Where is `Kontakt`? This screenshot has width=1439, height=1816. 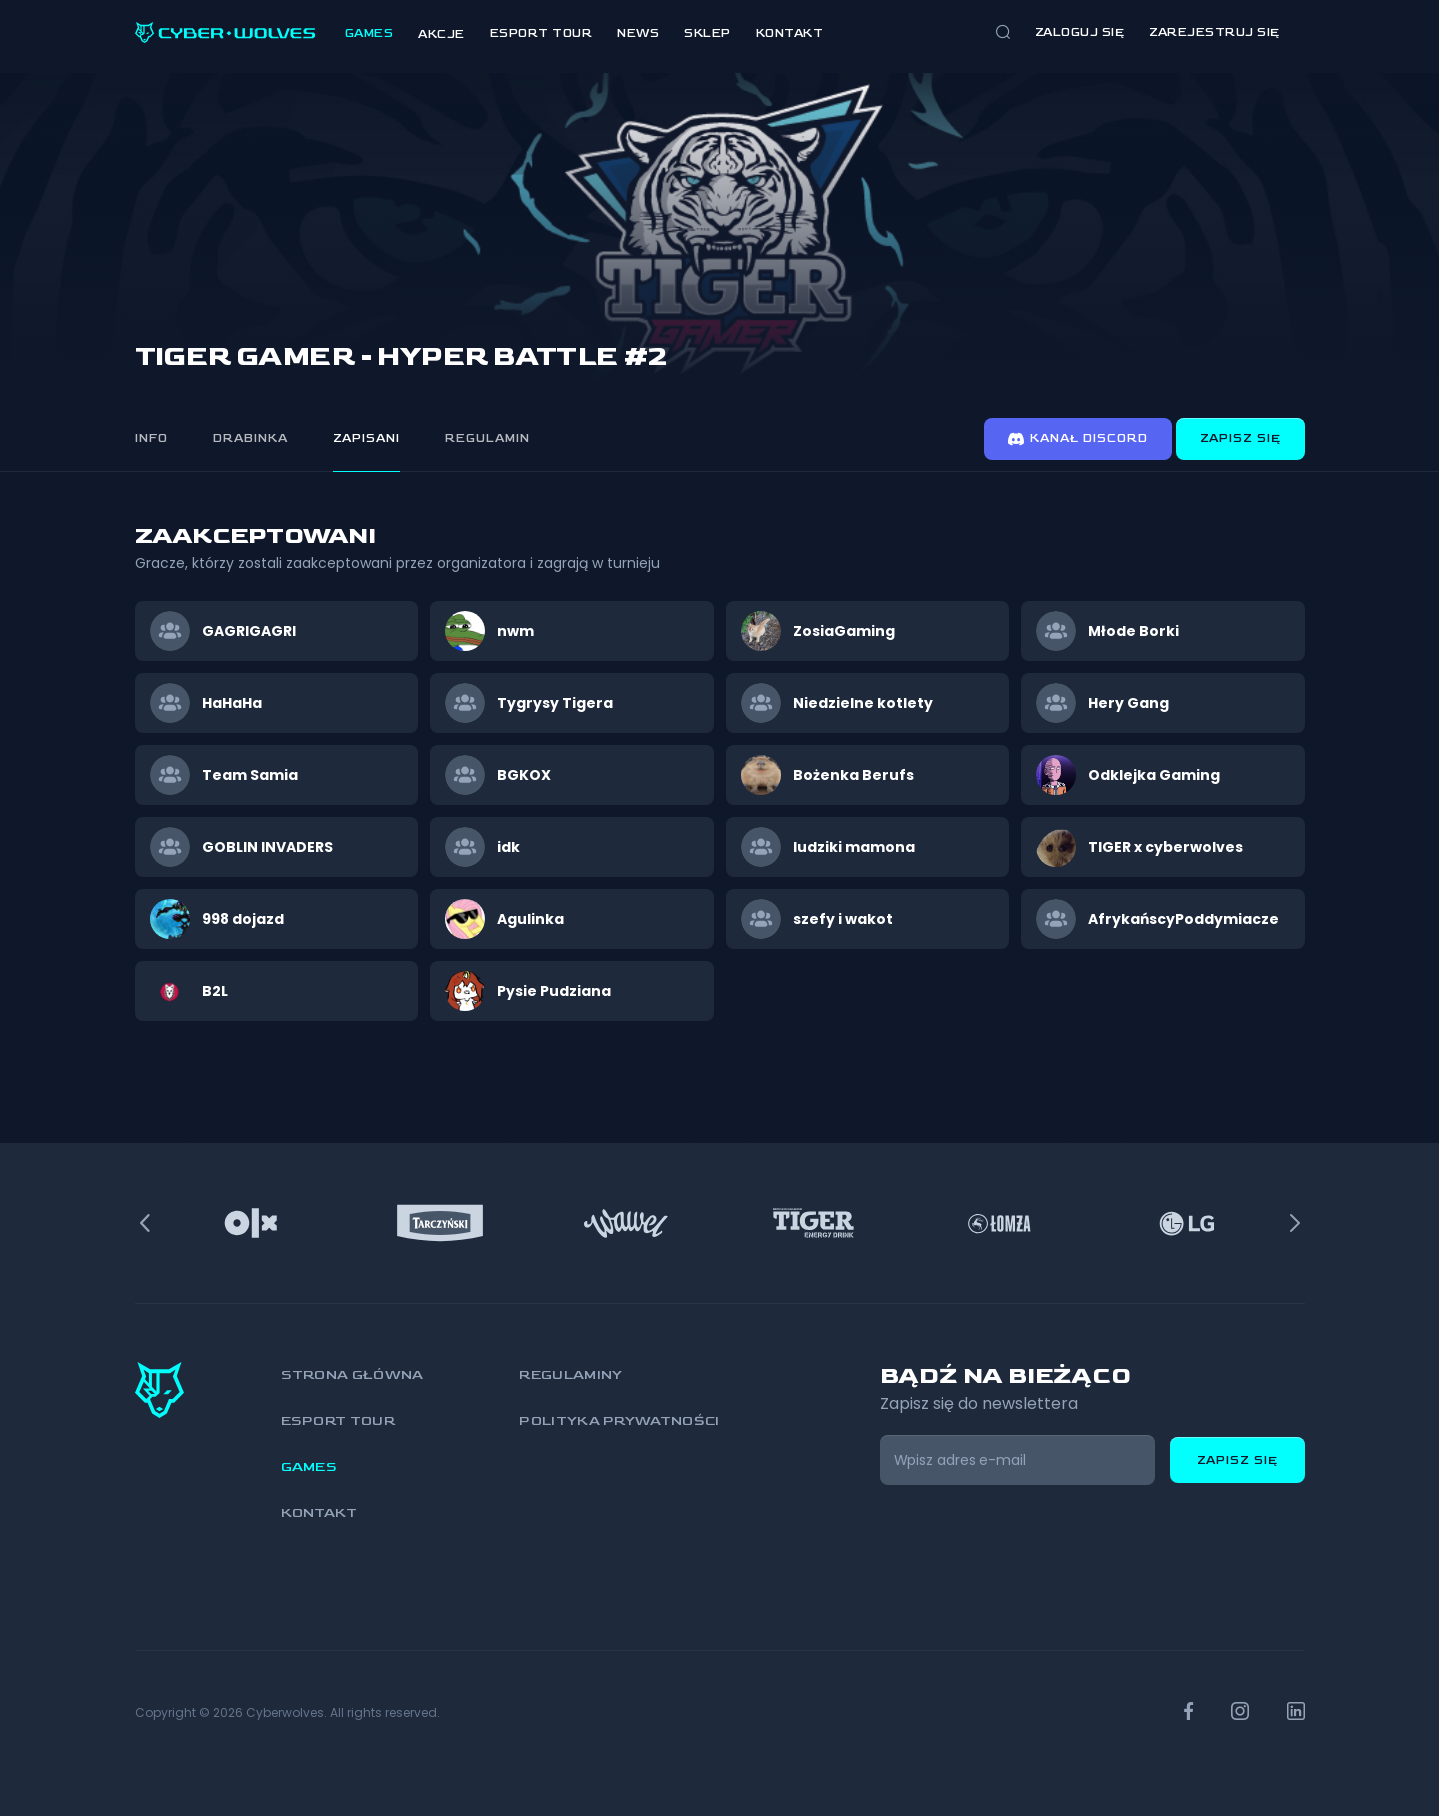 Kontakt is located at coordinates (790, 33).